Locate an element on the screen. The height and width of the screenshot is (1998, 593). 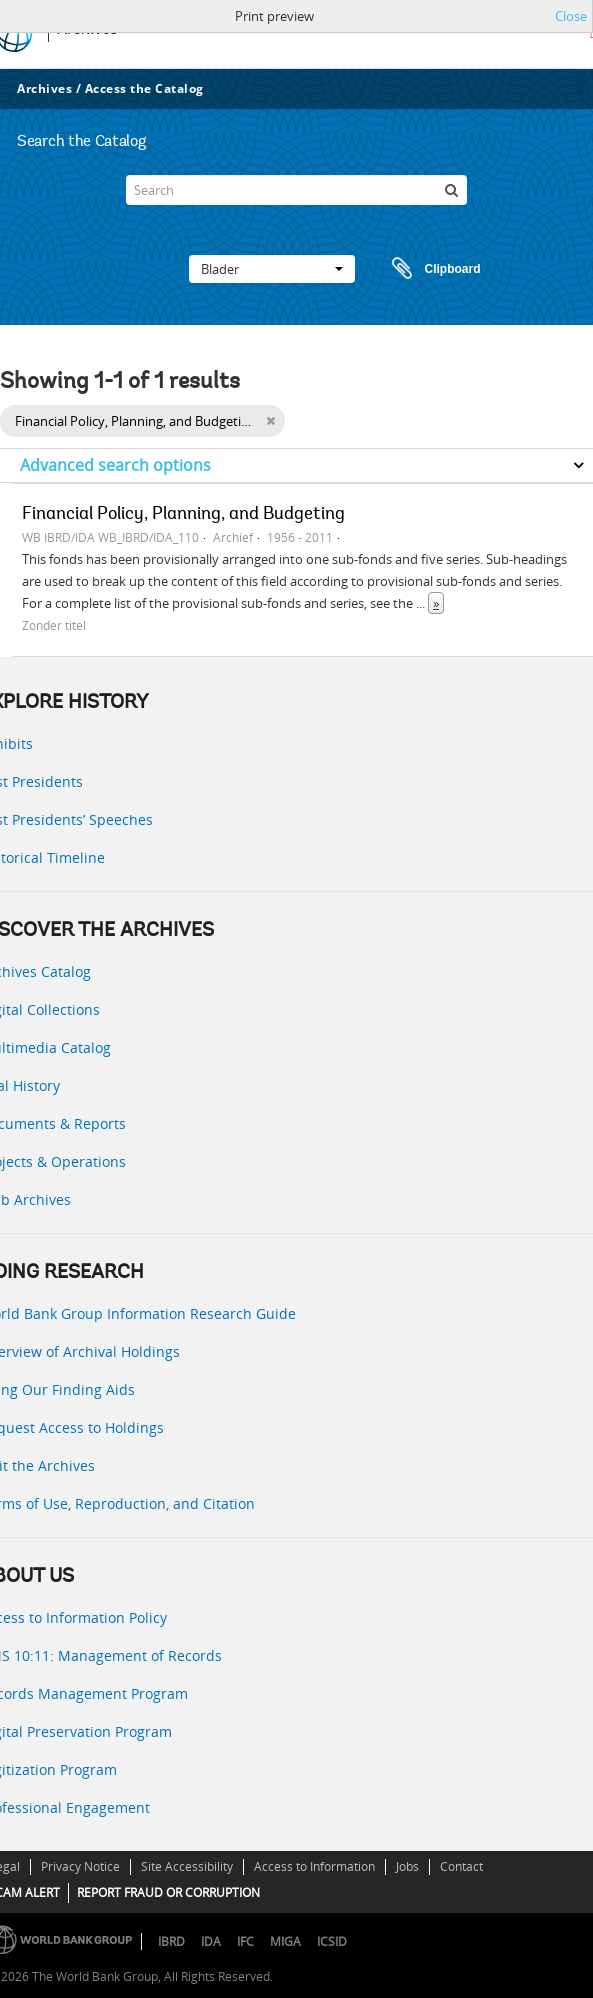
Financial Policy, Planning, and Budgeting is located at coordinates (183, 515).